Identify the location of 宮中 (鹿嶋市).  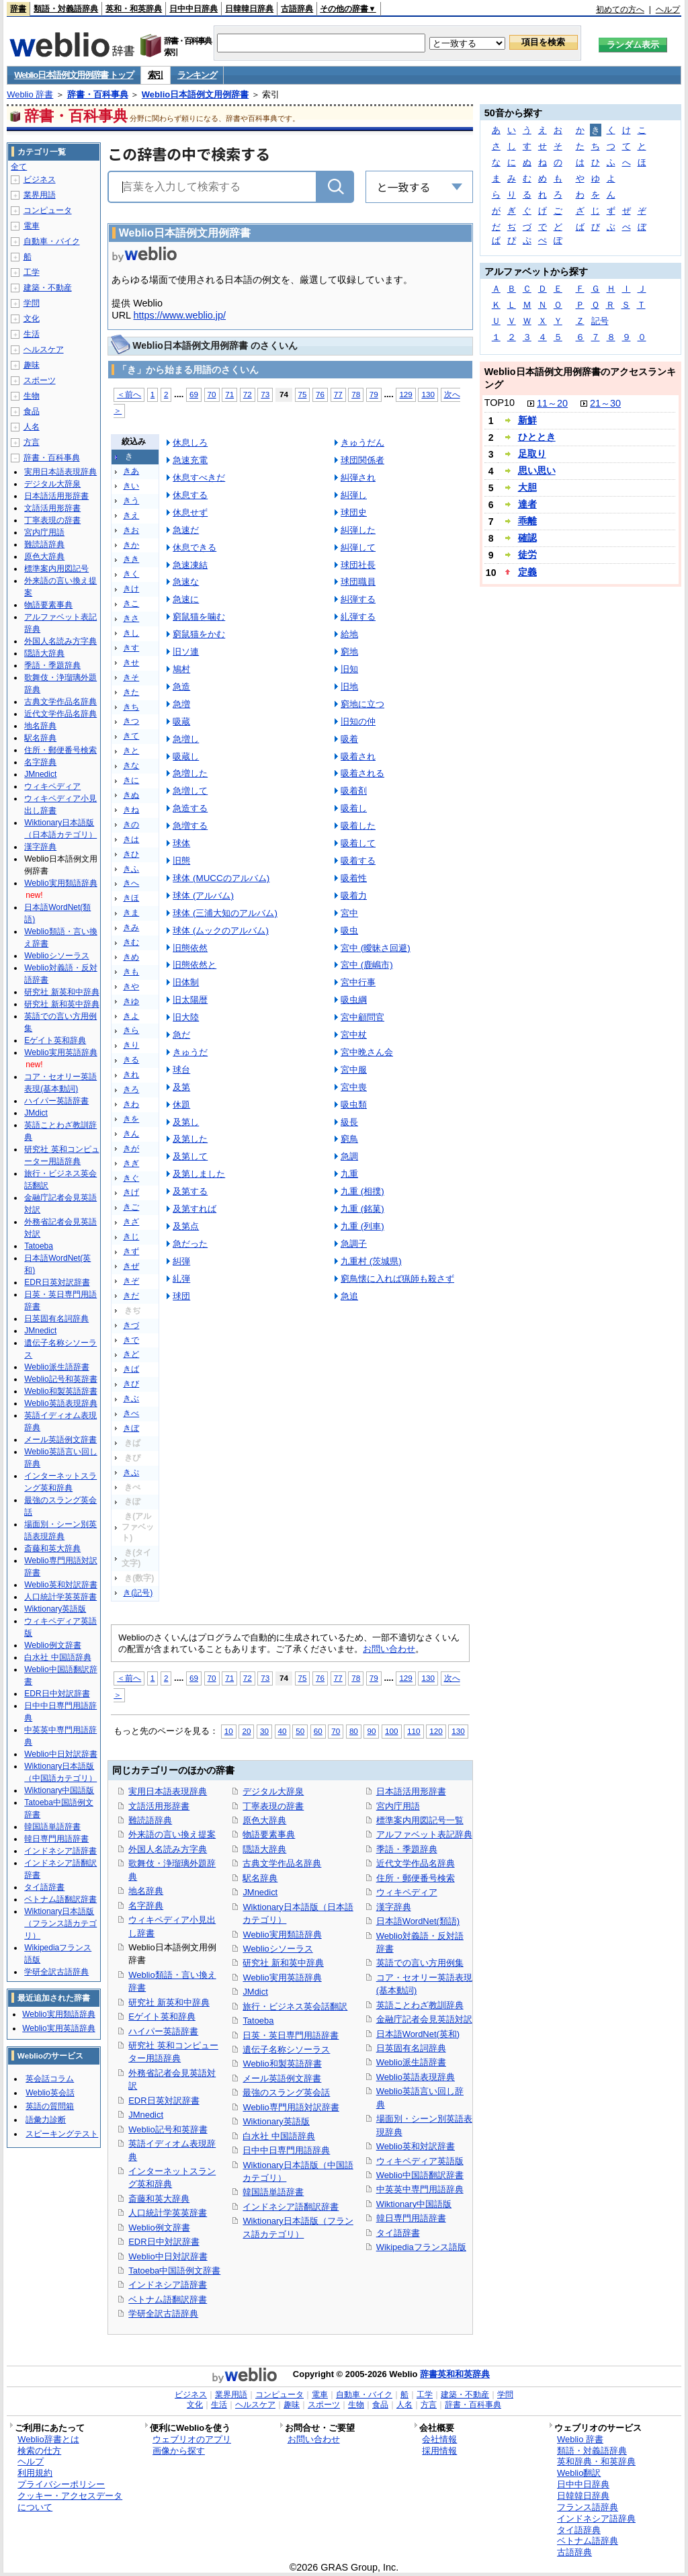
(367, 965).